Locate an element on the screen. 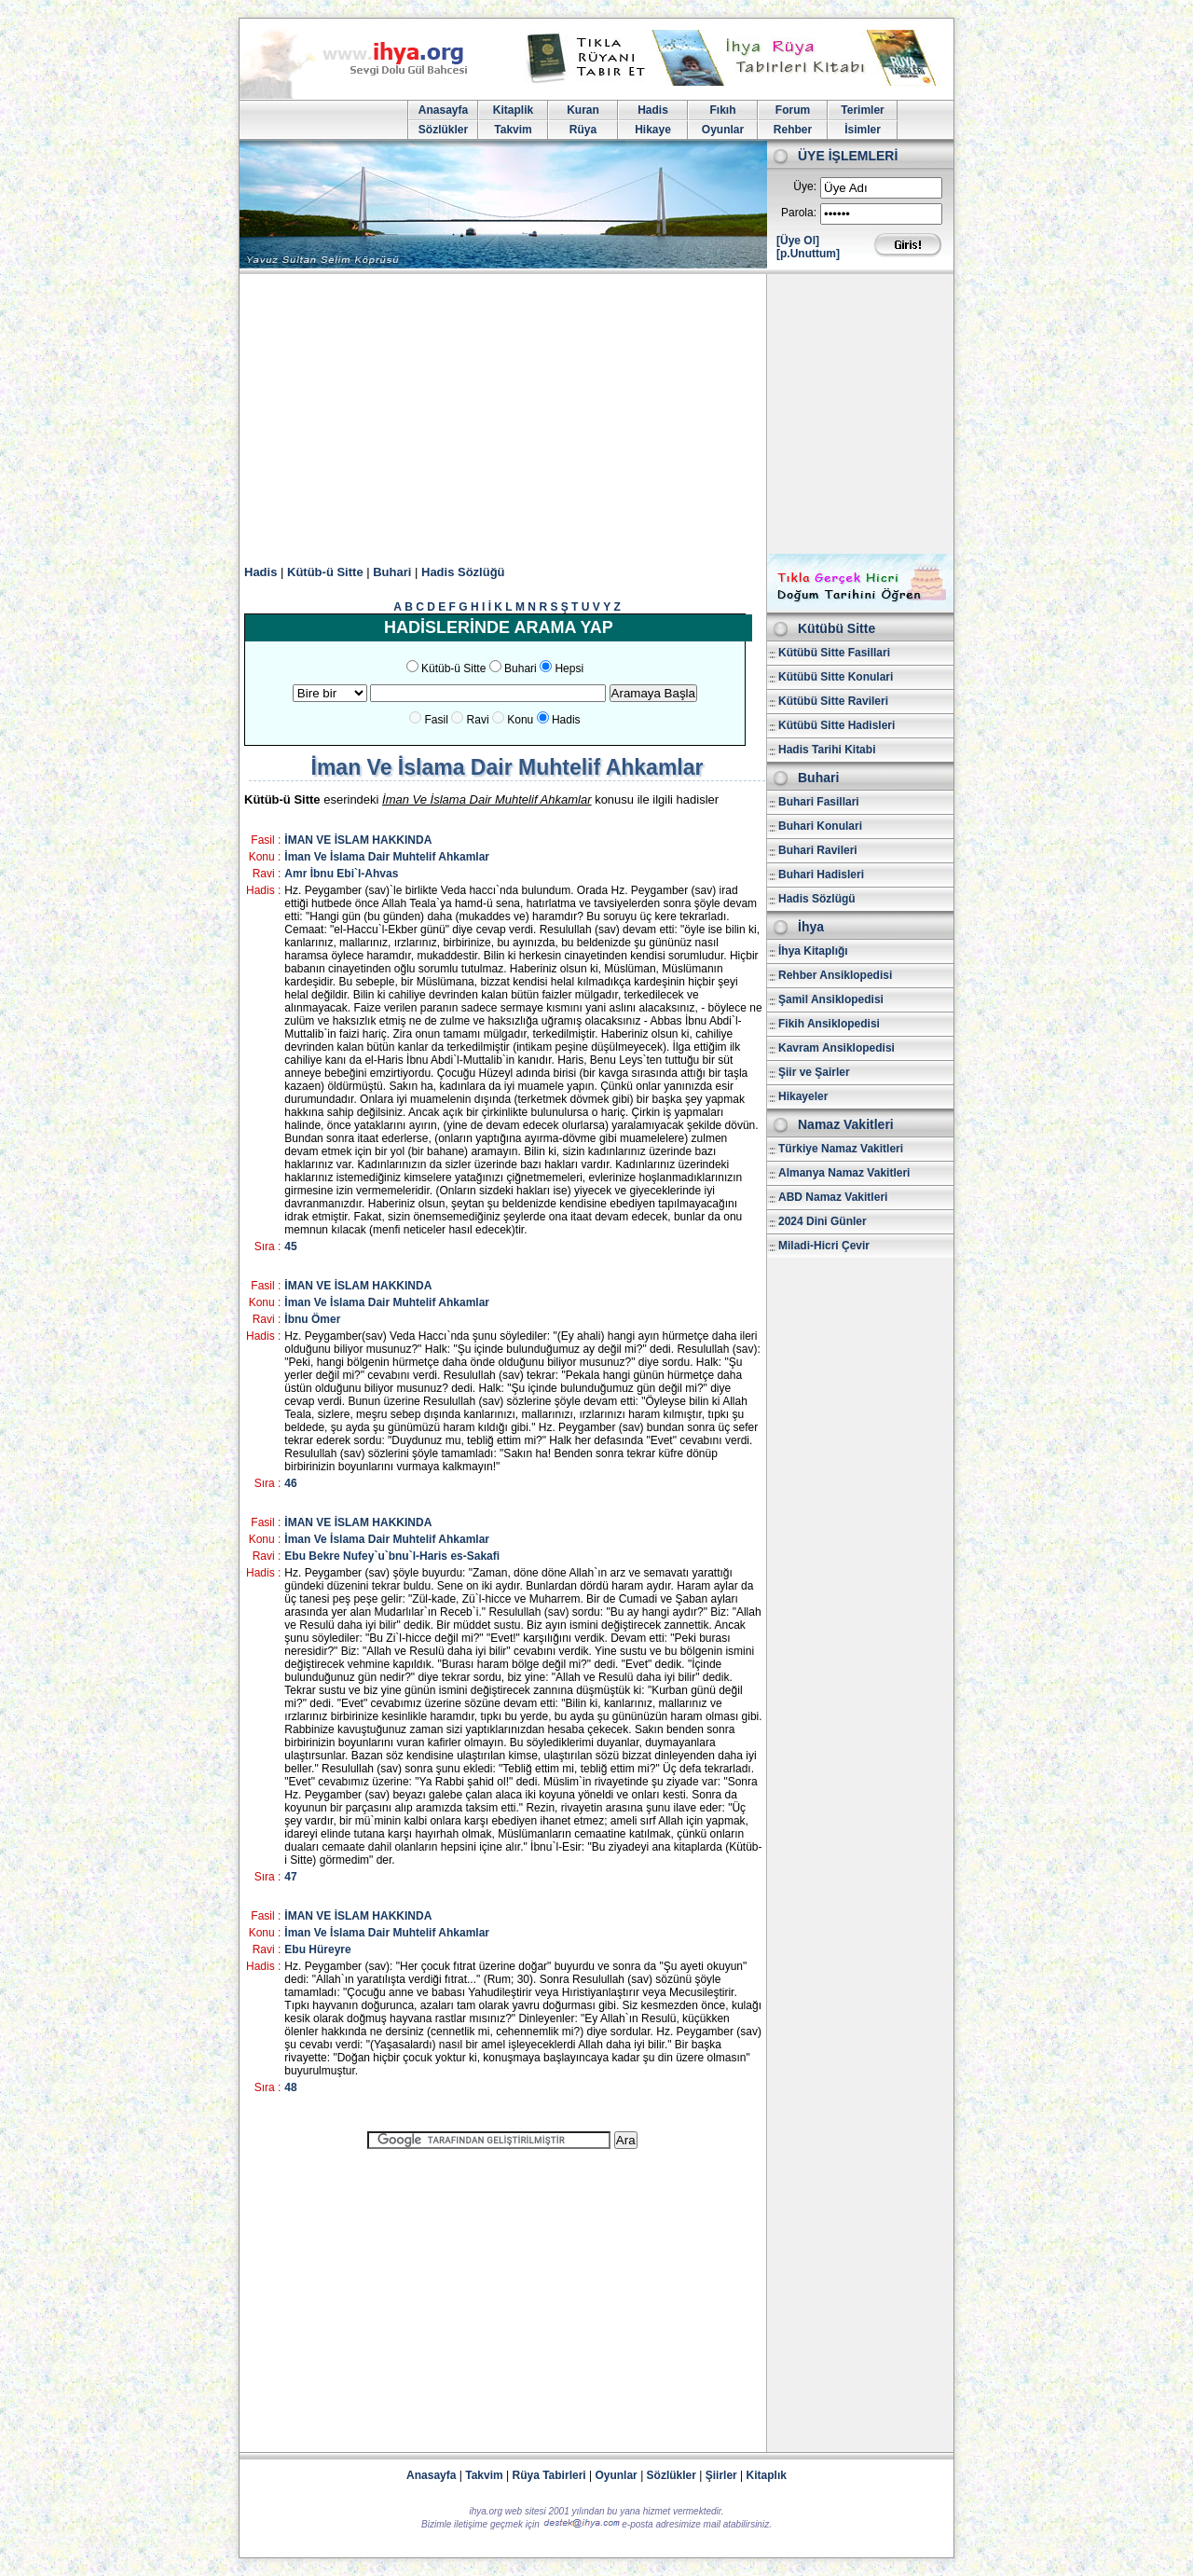 Image resolution: width=1193 pixels, height=2576 pixels. Terimler is located at coordinates (862, 110).